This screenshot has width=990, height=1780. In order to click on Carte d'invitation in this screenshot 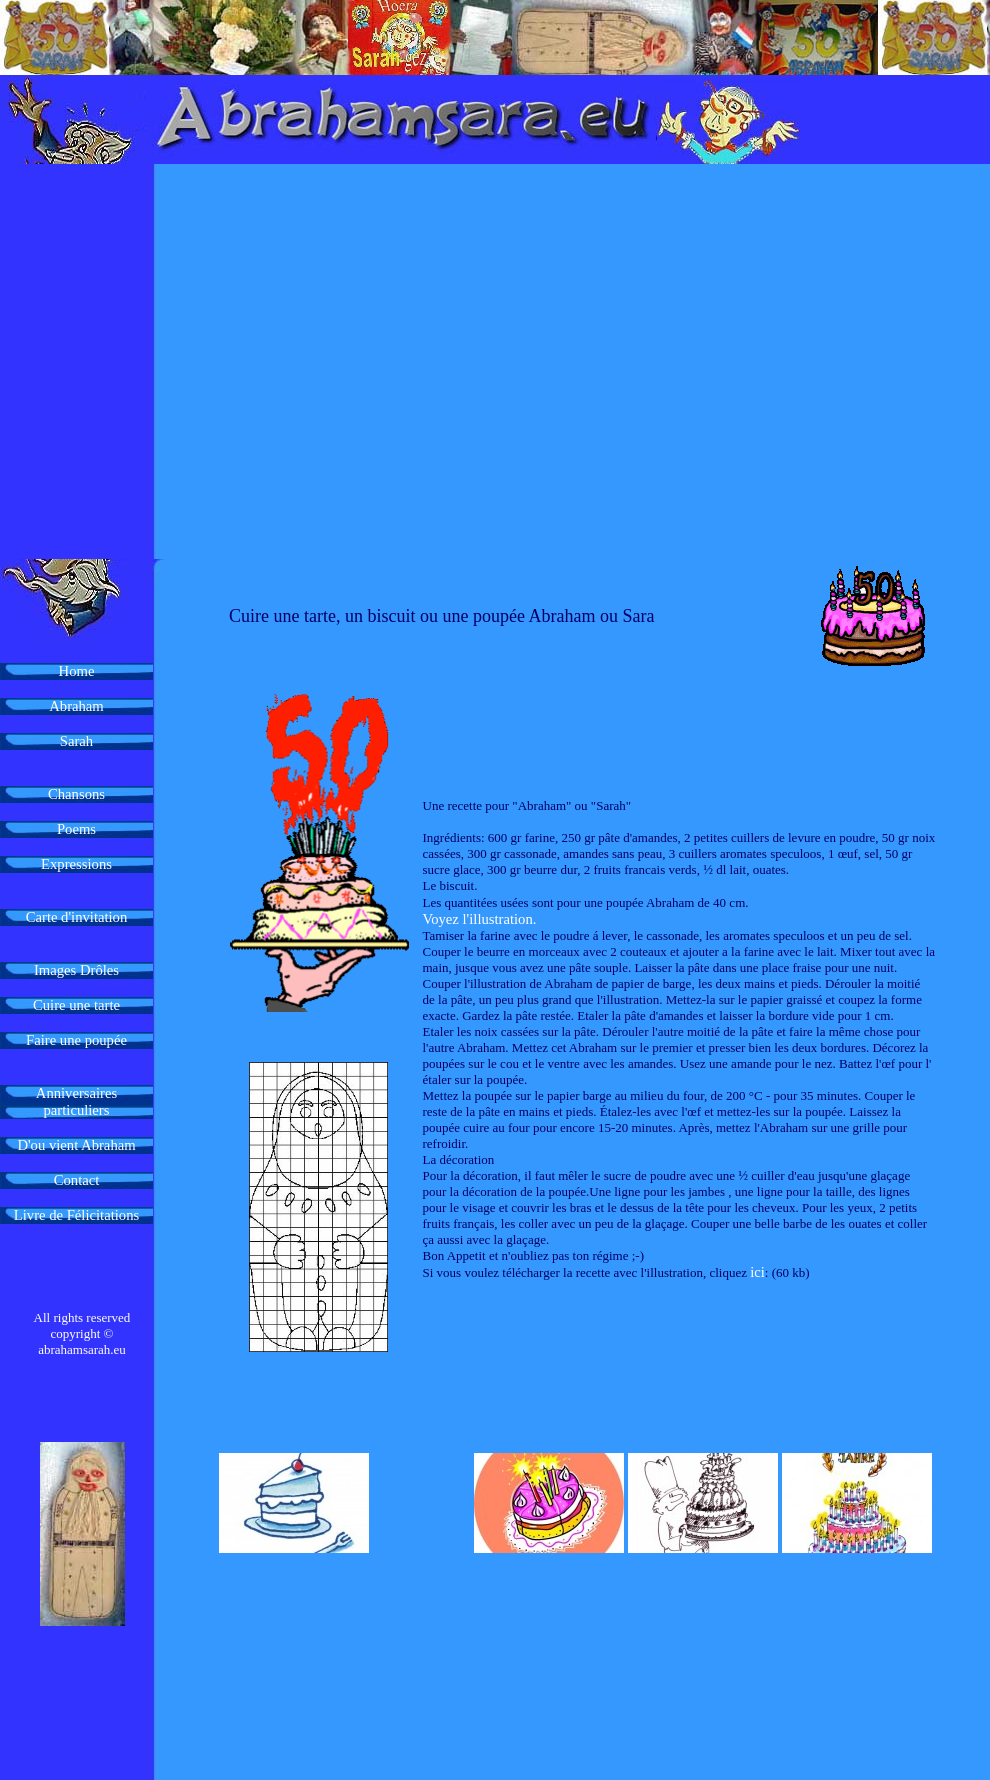, I will do `click(77, 917)`.